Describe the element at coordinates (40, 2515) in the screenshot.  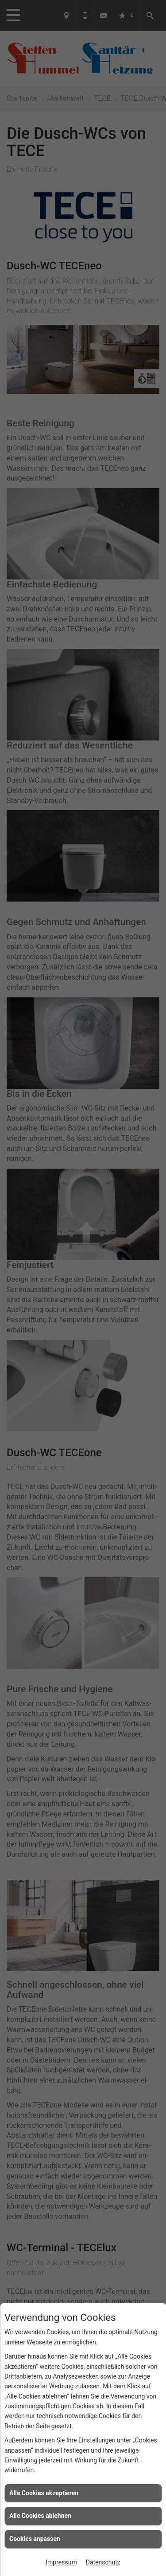
I see `Alle Cookies ablehnen` at that location.